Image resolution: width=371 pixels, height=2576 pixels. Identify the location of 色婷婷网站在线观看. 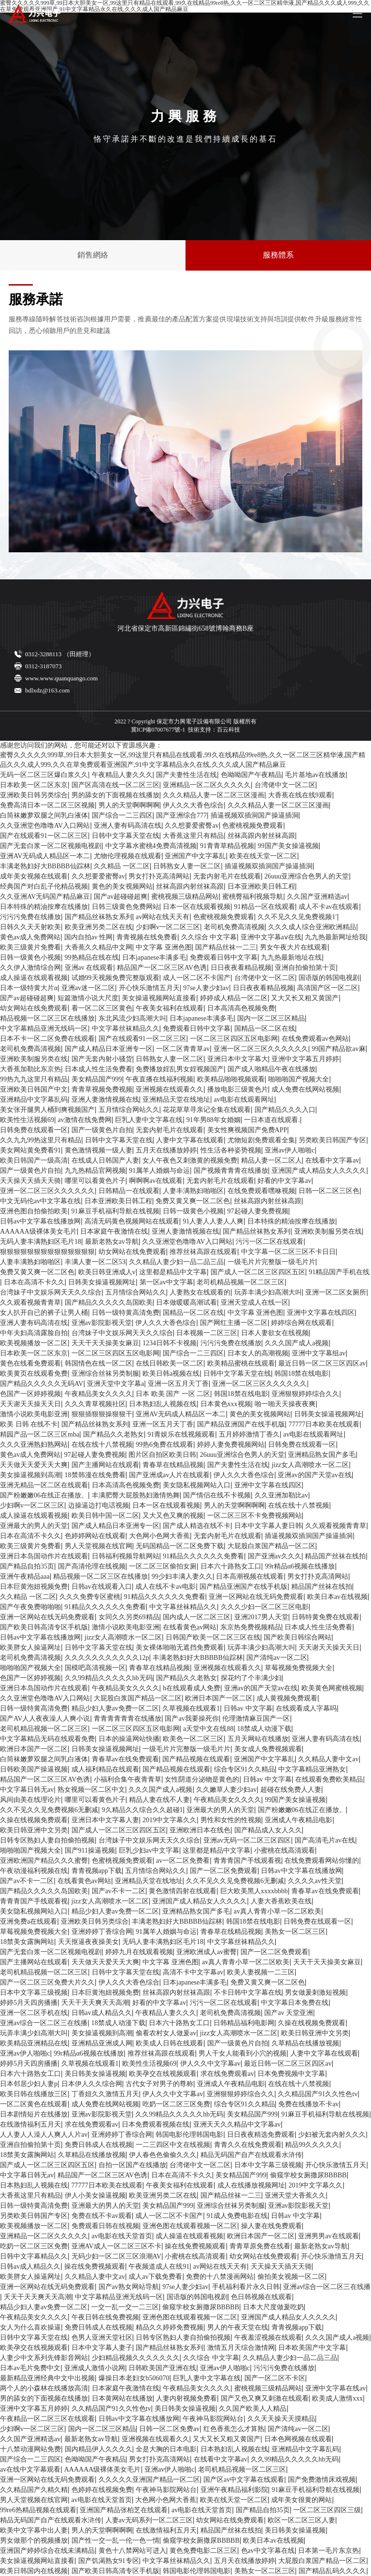
(95, 1536).